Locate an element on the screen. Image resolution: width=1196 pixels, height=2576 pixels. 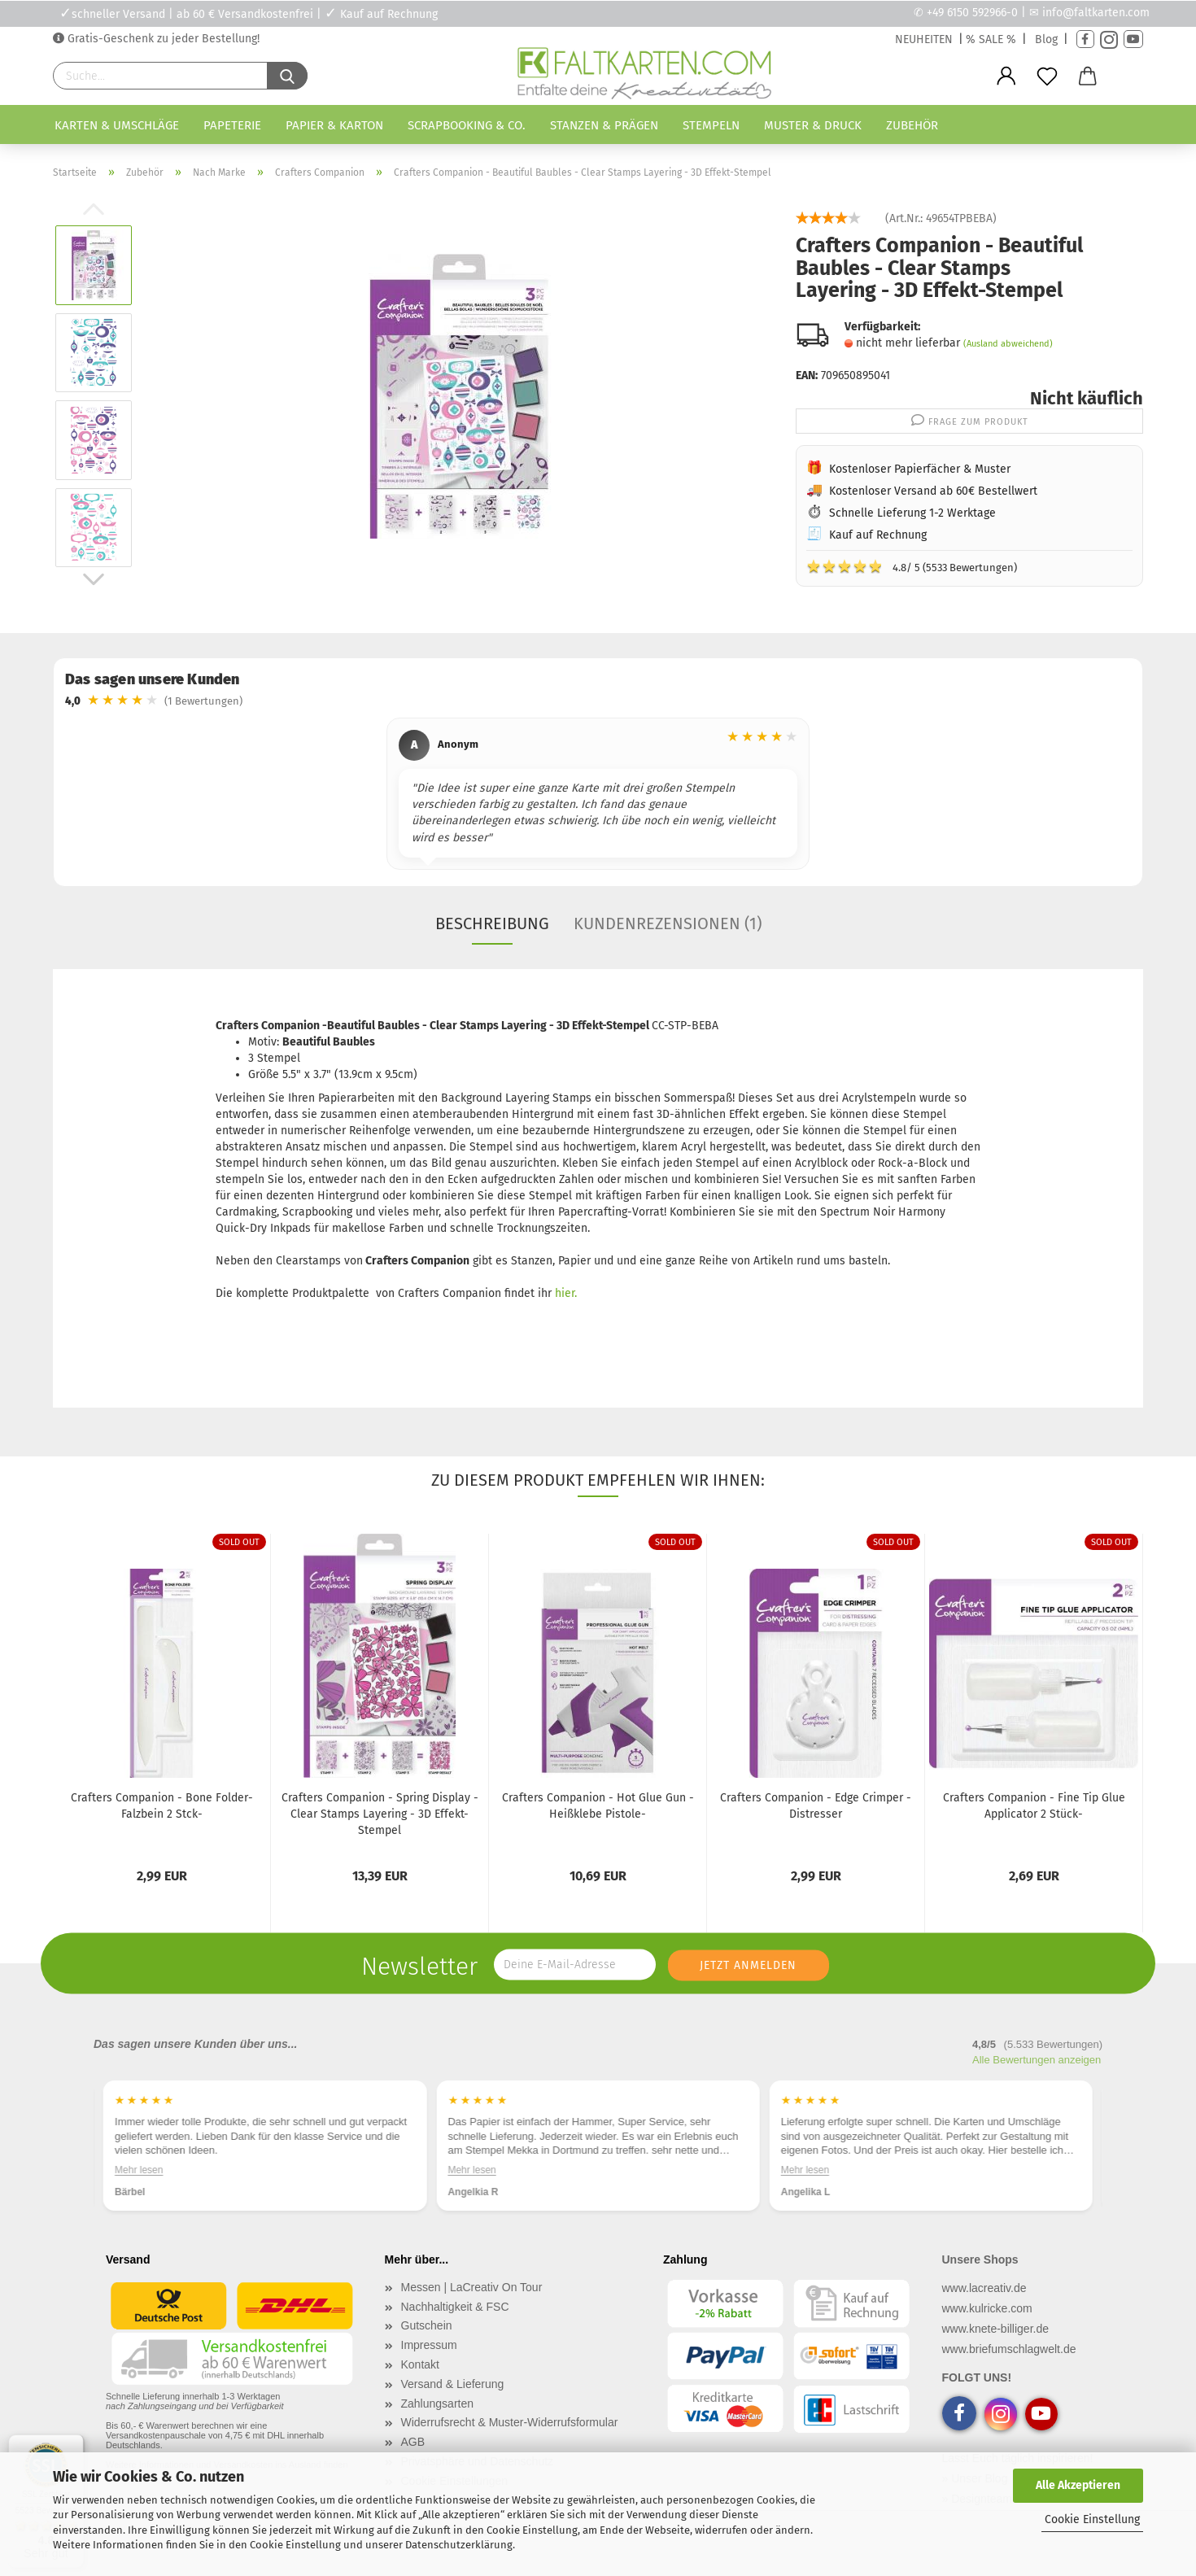
Crafters Companion - Spring Display - Clear Stamps Layering - 3D Effekt-Stempel is located at coordinates (380, 1814).